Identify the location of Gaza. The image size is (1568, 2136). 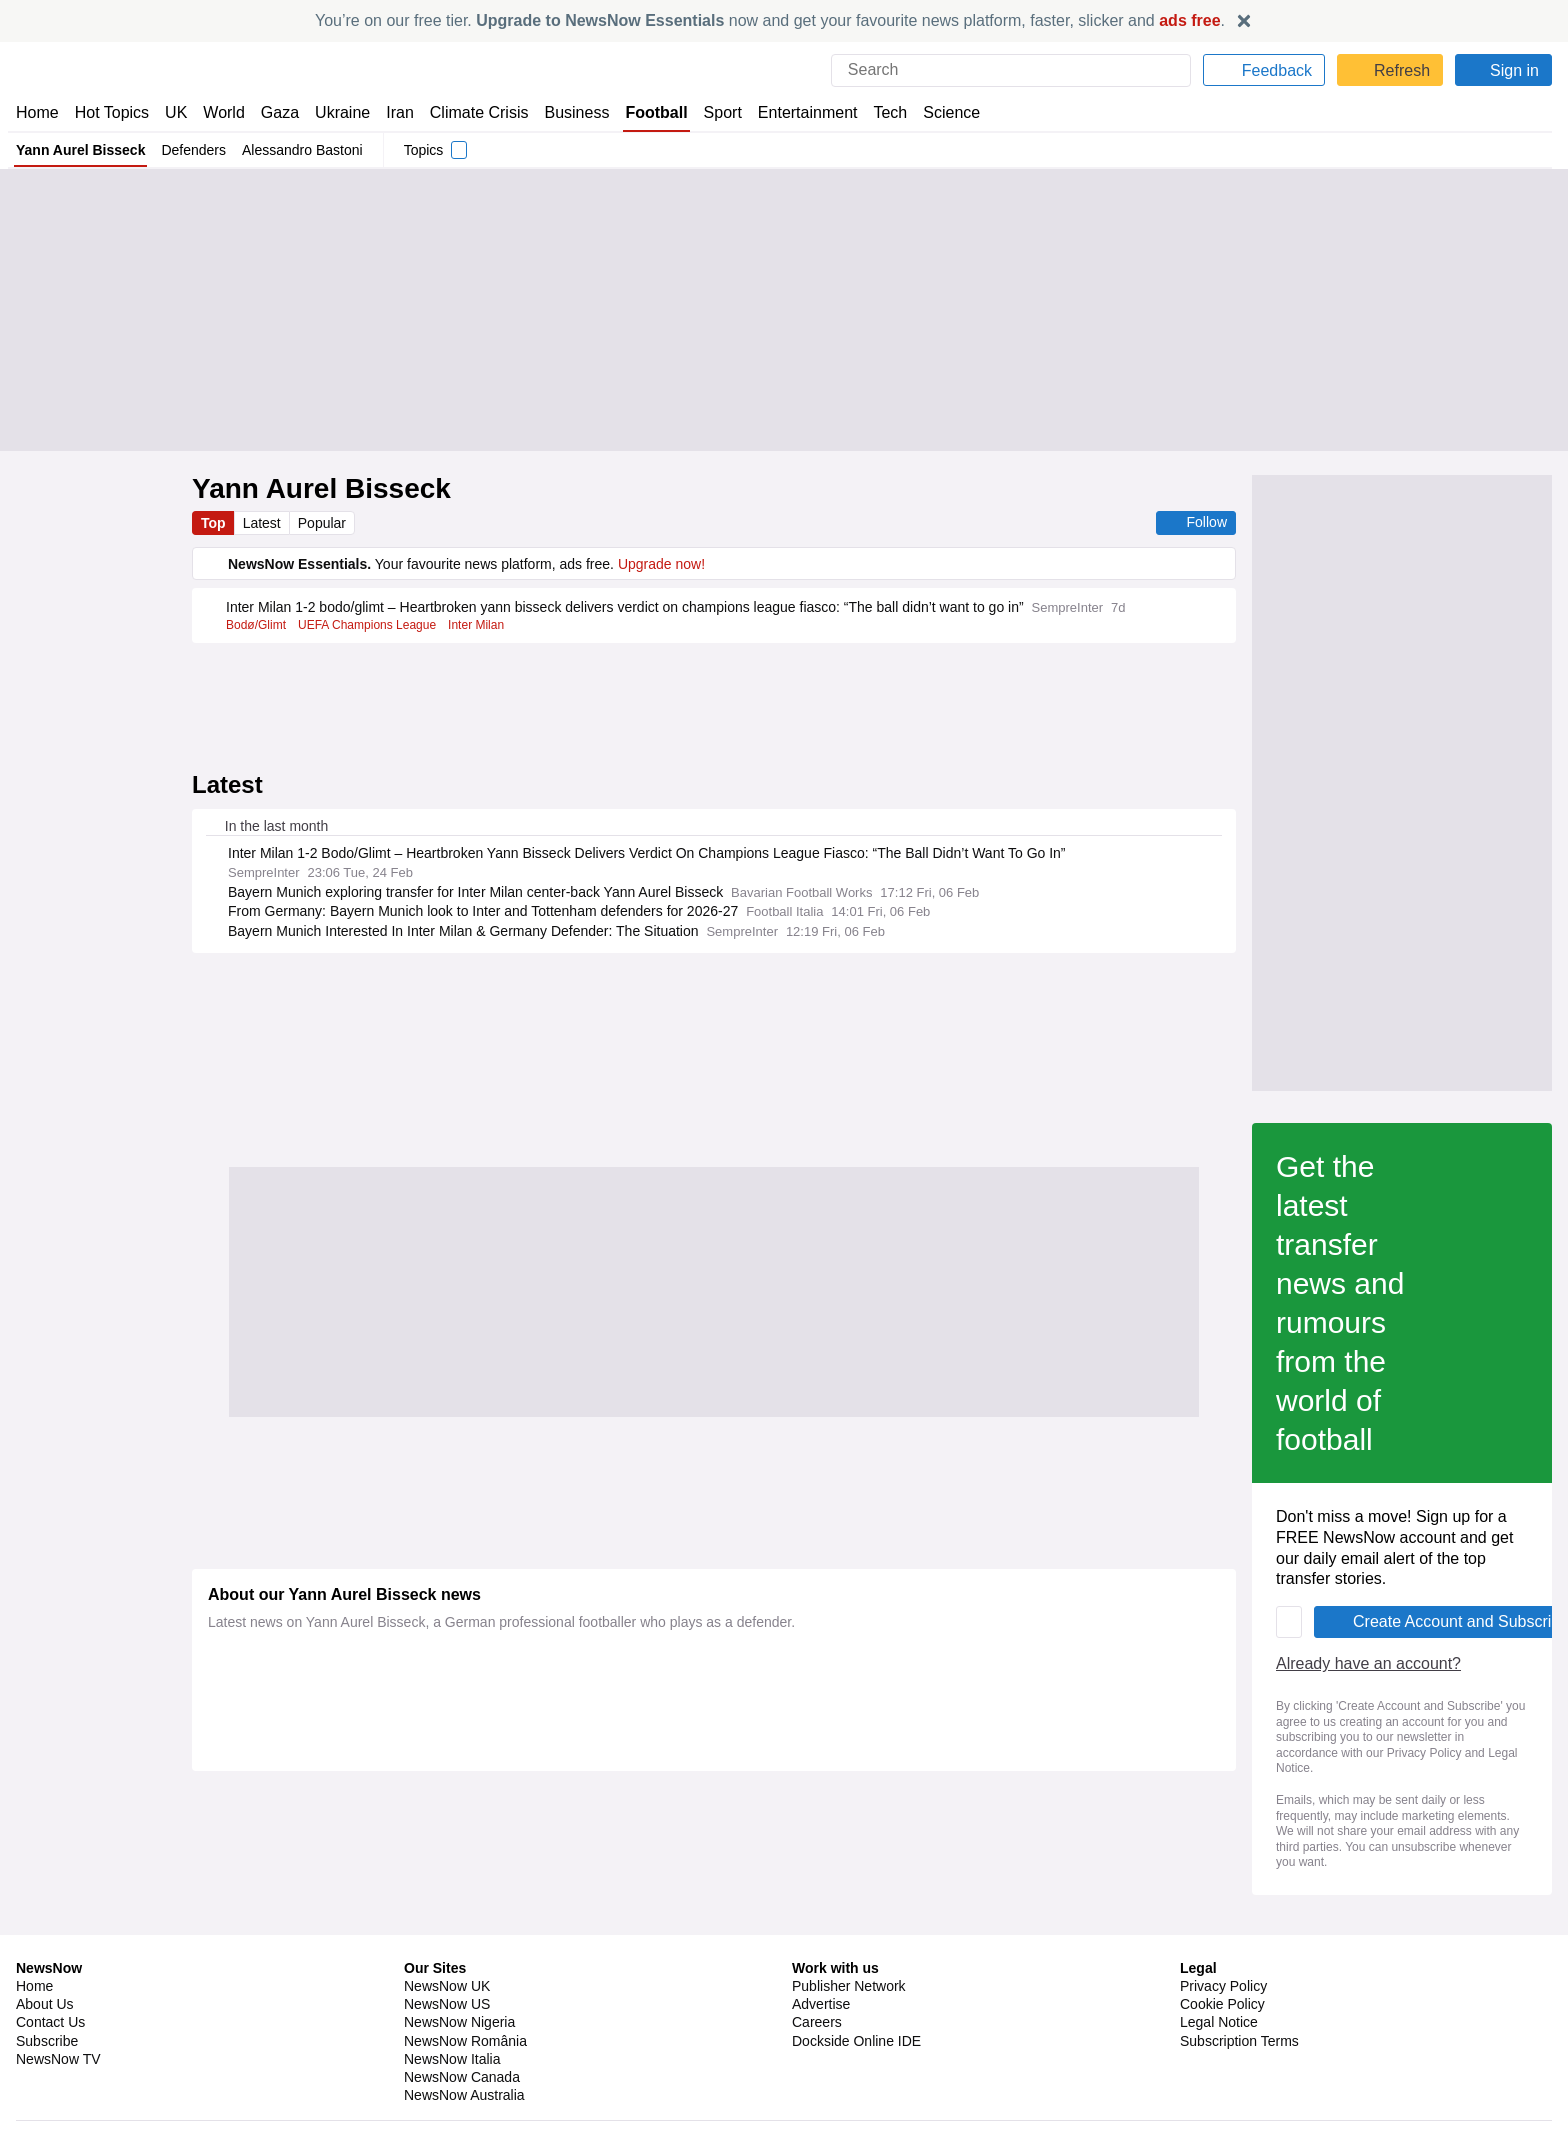
(276, 112).